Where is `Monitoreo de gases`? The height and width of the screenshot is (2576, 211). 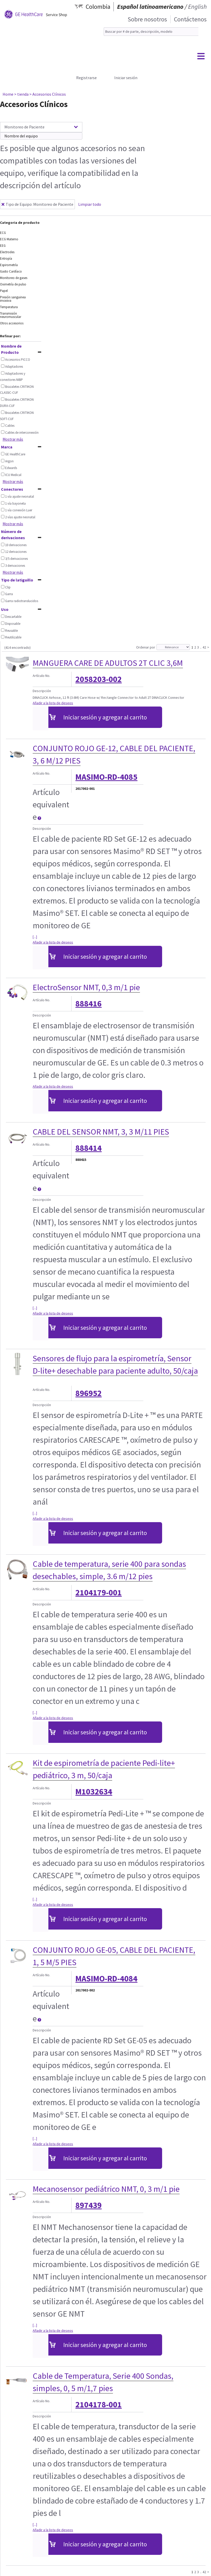 Monitoreo de gases is located at coordinates (13, 278).